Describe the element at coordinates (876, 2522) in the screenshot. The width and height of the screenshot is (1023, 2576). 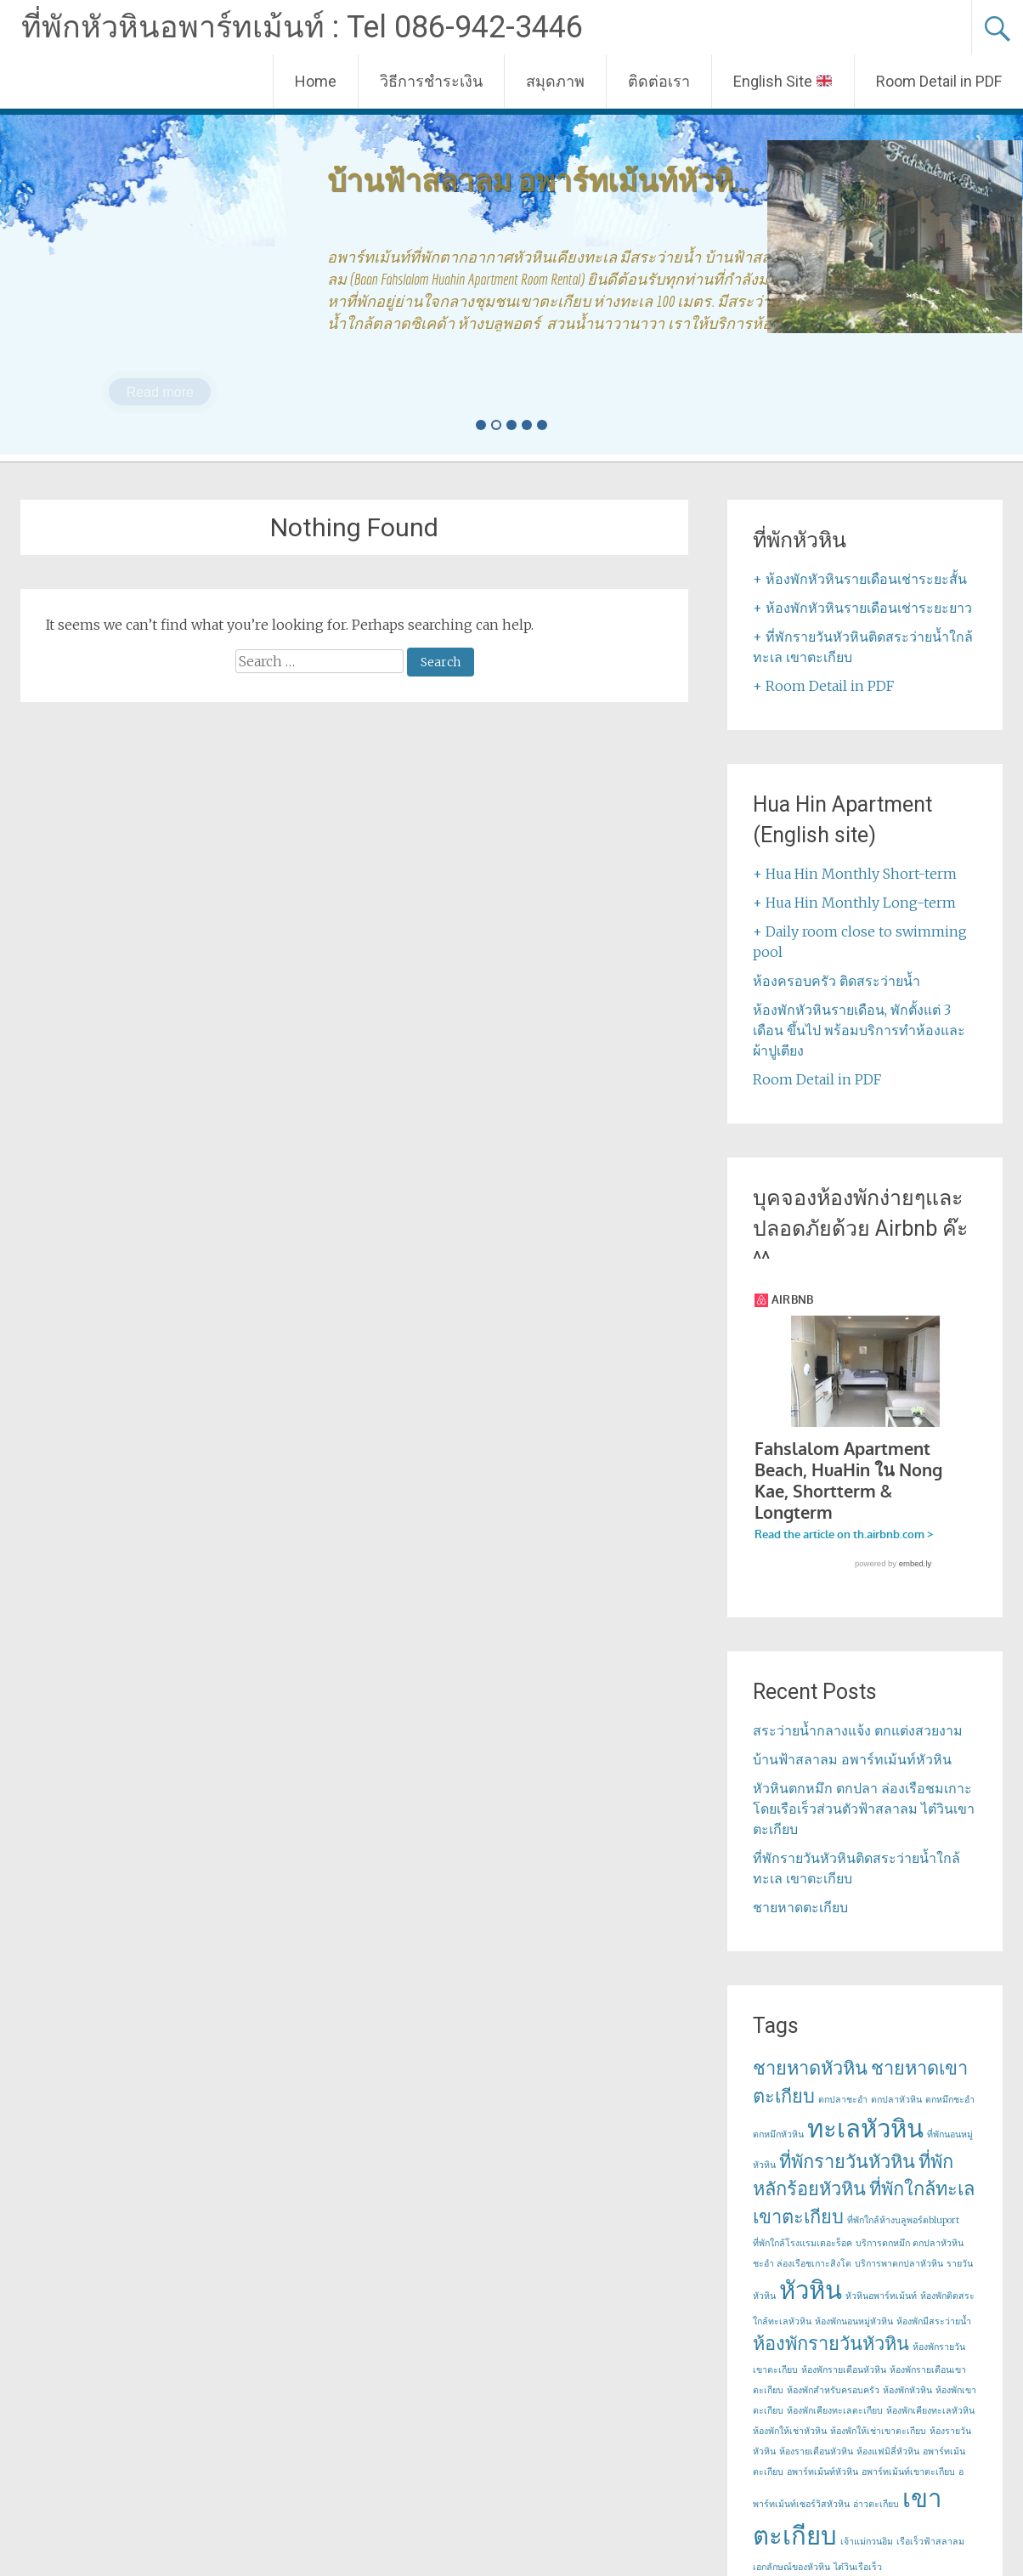
I see `อ่าวตะเกียบ [อ่าวตะเกียบ (1 item)]` at that location.